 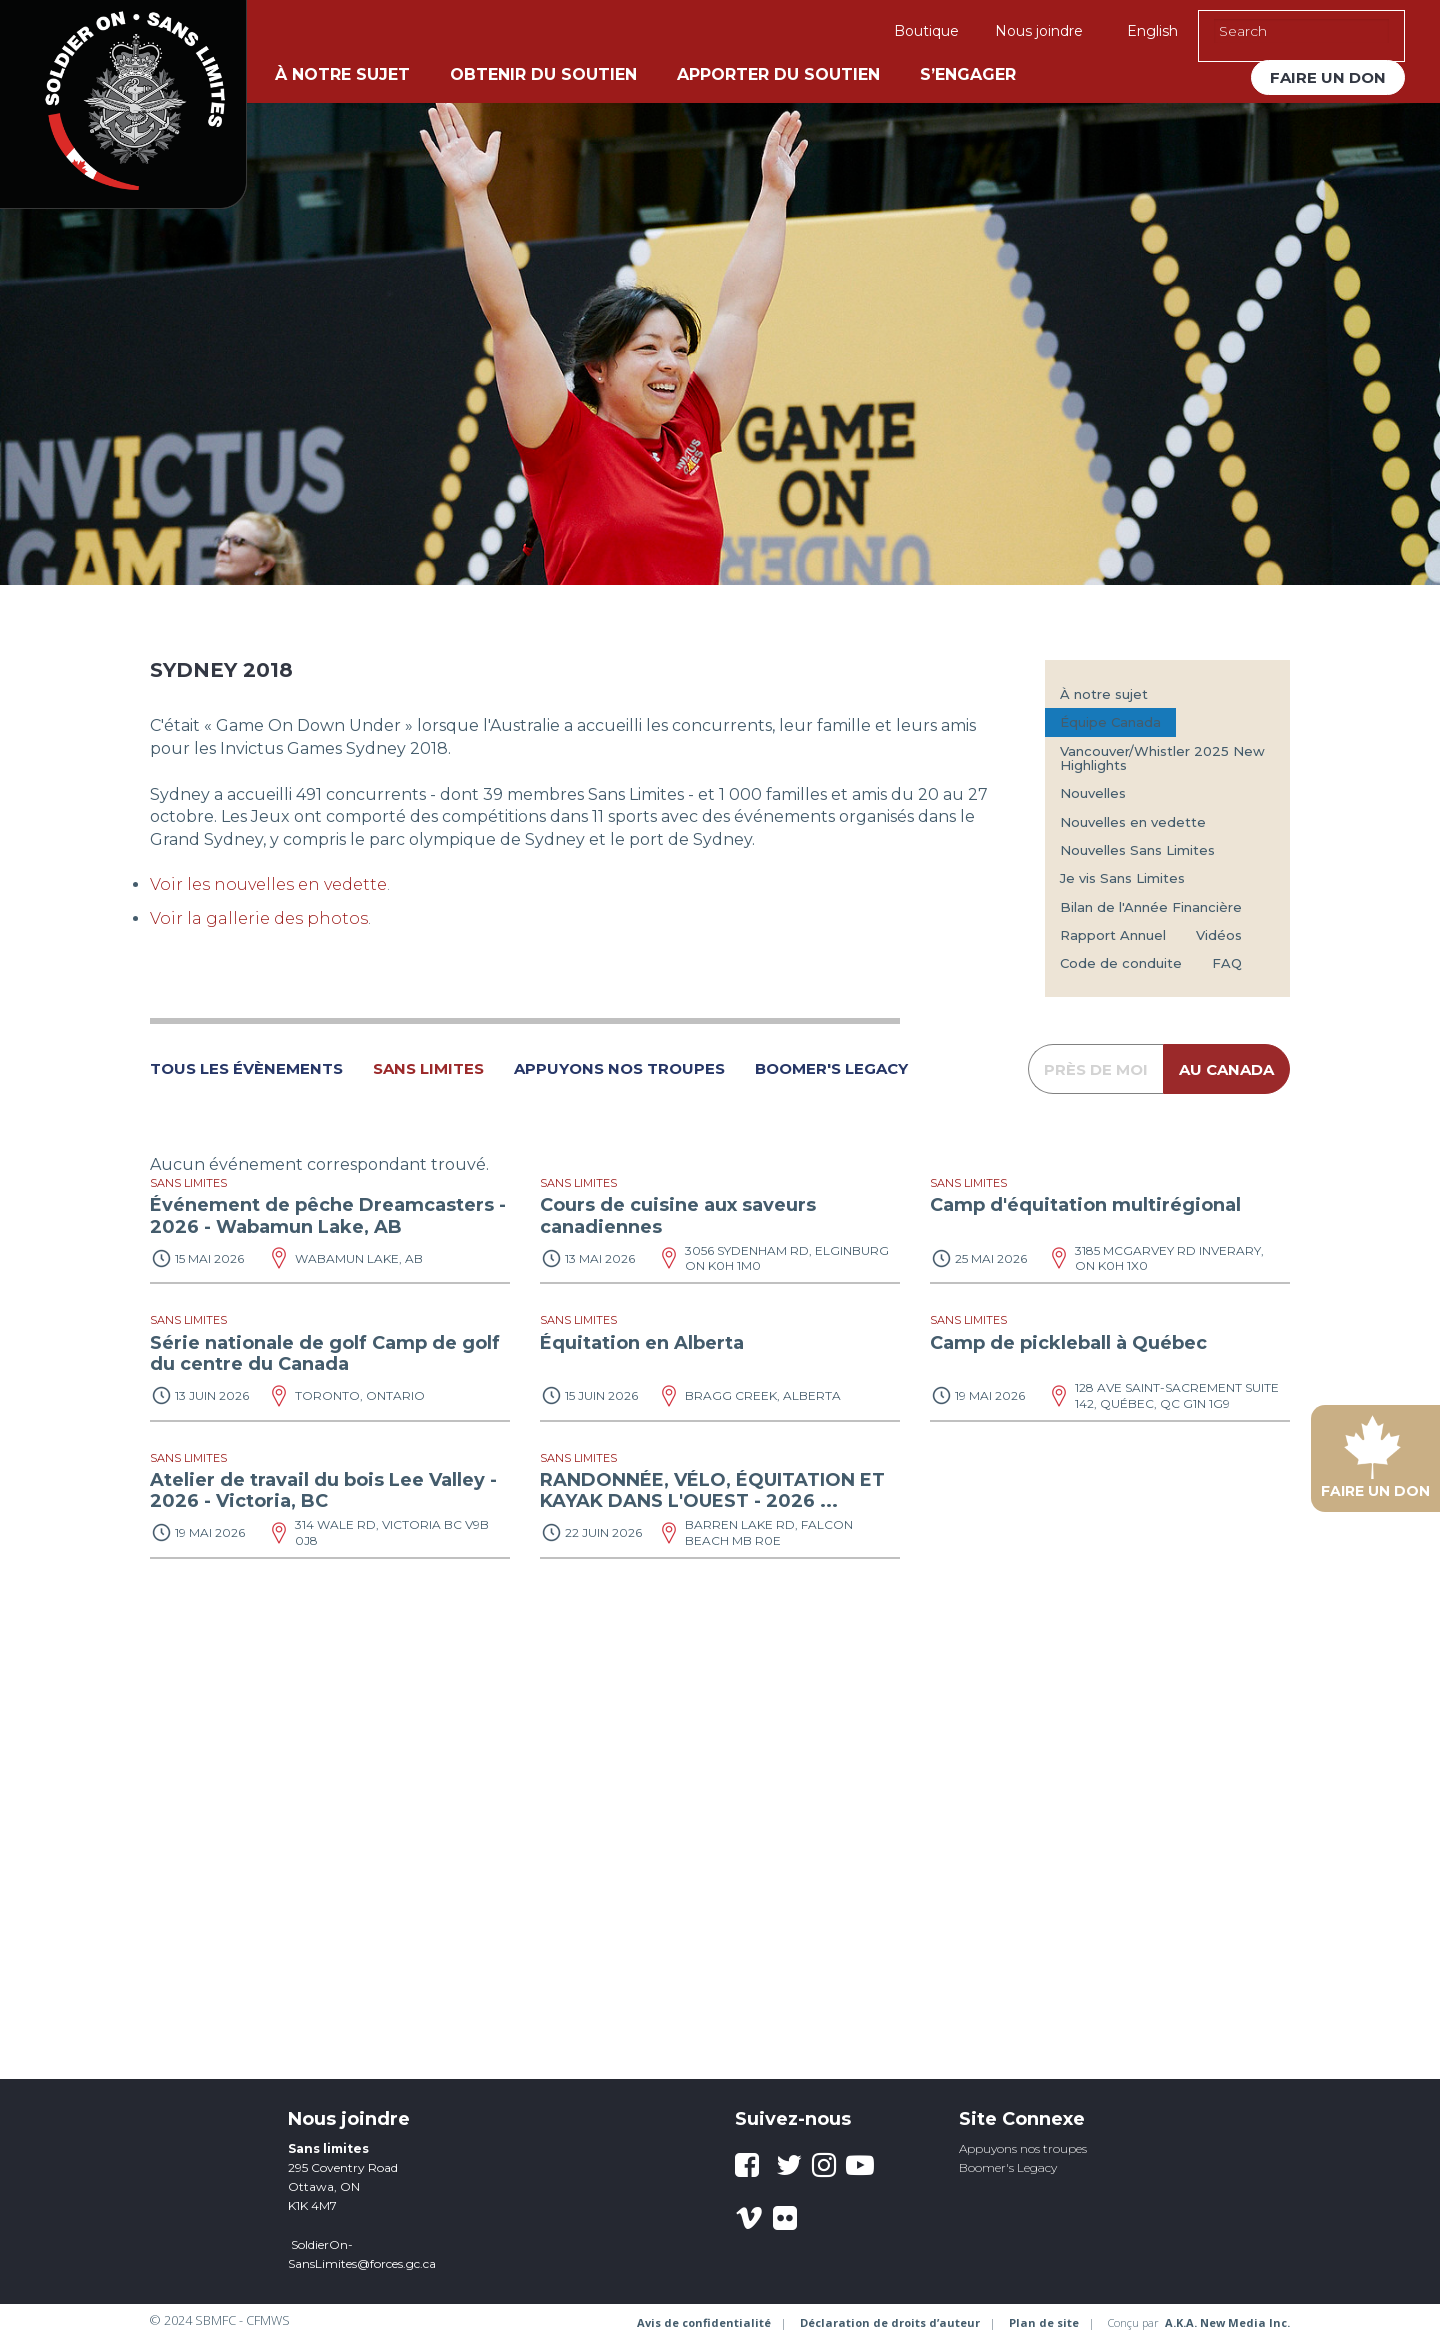 What do you see at coordinates (1379, 31) in the screenshot?
I see `[Execute Search]` at bounding box center [1379, 31].